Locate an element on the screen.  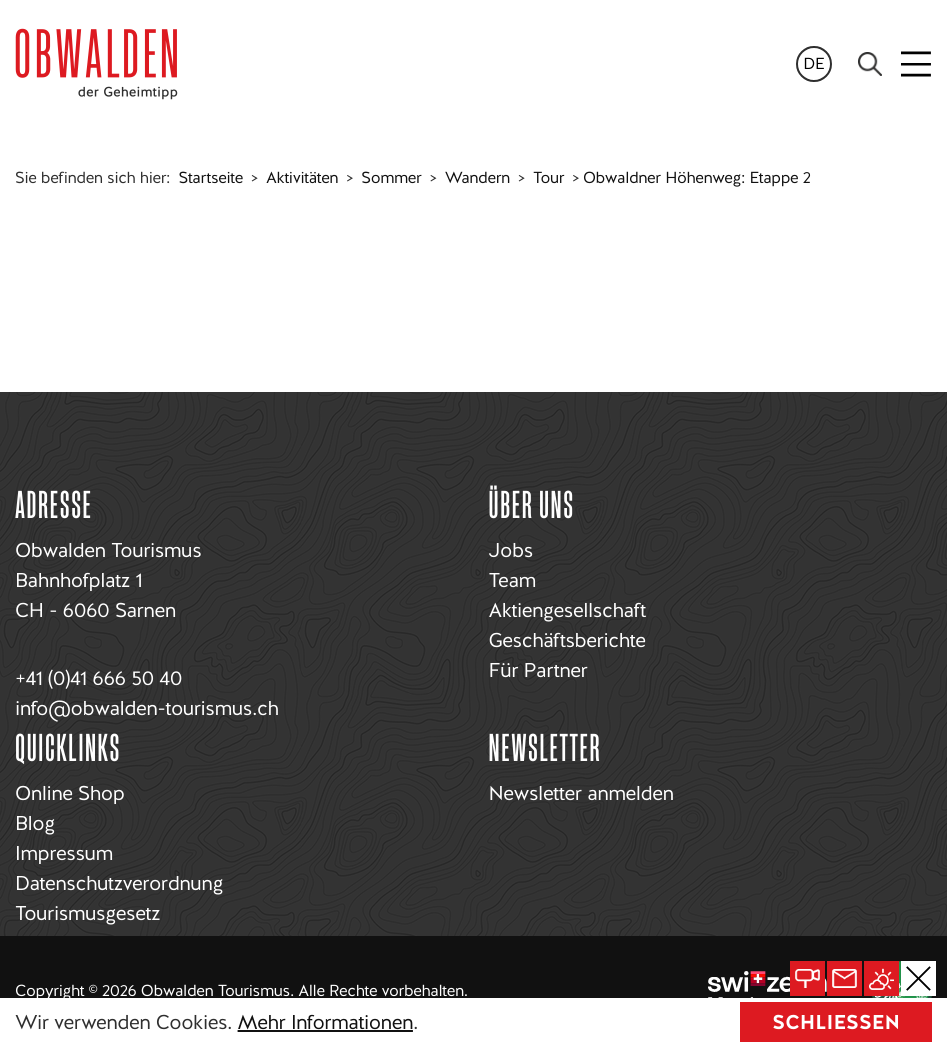
Aktivitäten is located at coordinates (302, 177).